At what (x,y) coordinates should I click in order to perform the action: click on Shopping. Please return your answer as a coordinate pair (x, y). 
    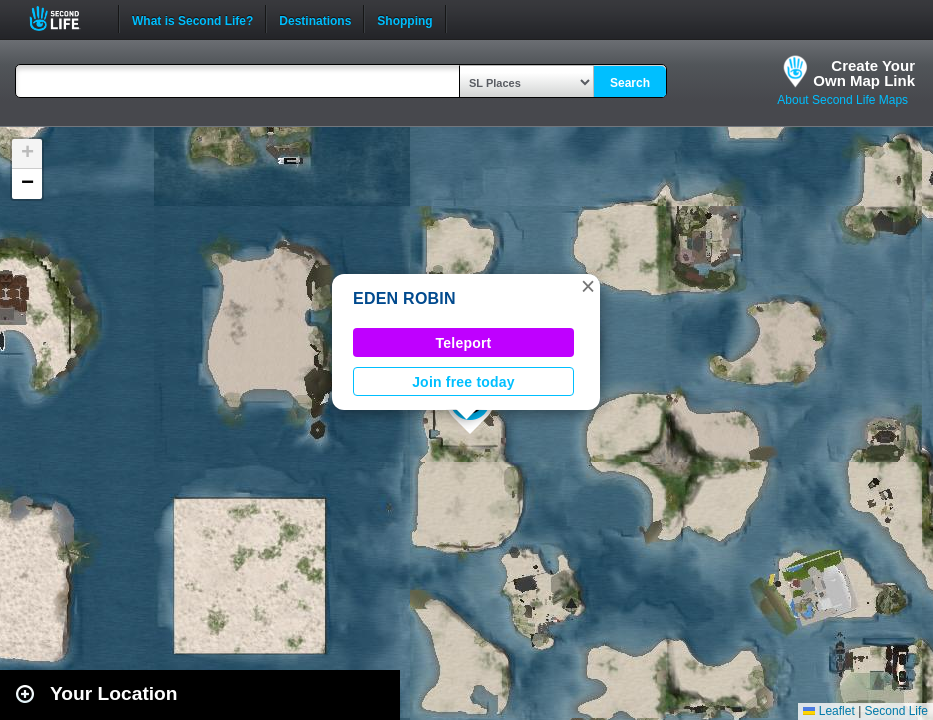
    Looking at the image, I should click on (404, 19).